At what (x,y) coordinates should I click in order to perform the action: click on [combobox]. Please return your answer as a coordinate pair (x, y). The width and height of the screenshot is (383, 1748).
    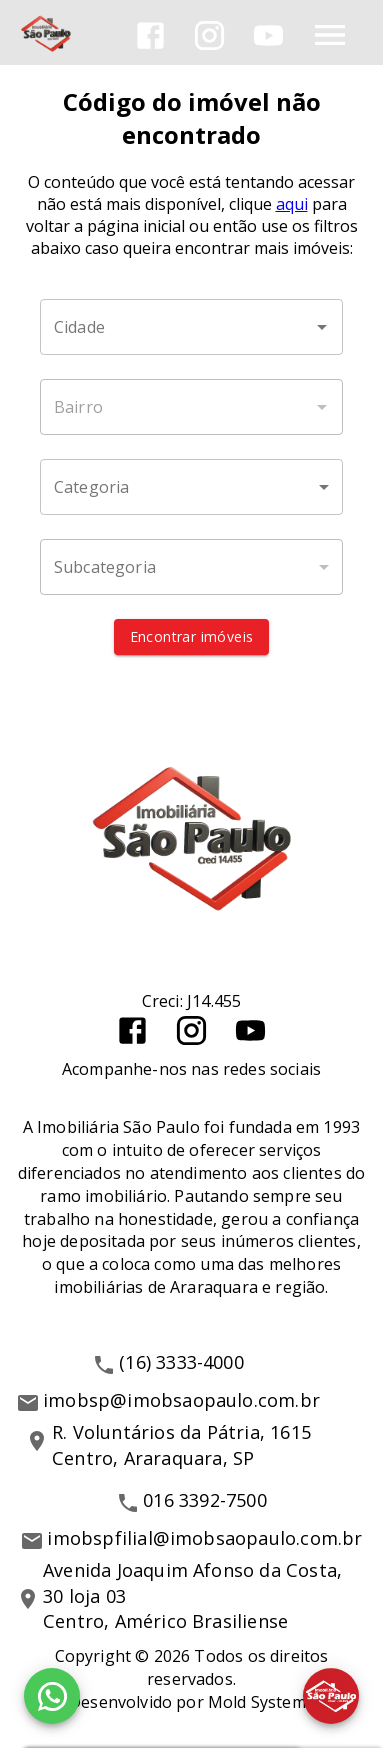
    Looking at the image, I should click on (191, 327).